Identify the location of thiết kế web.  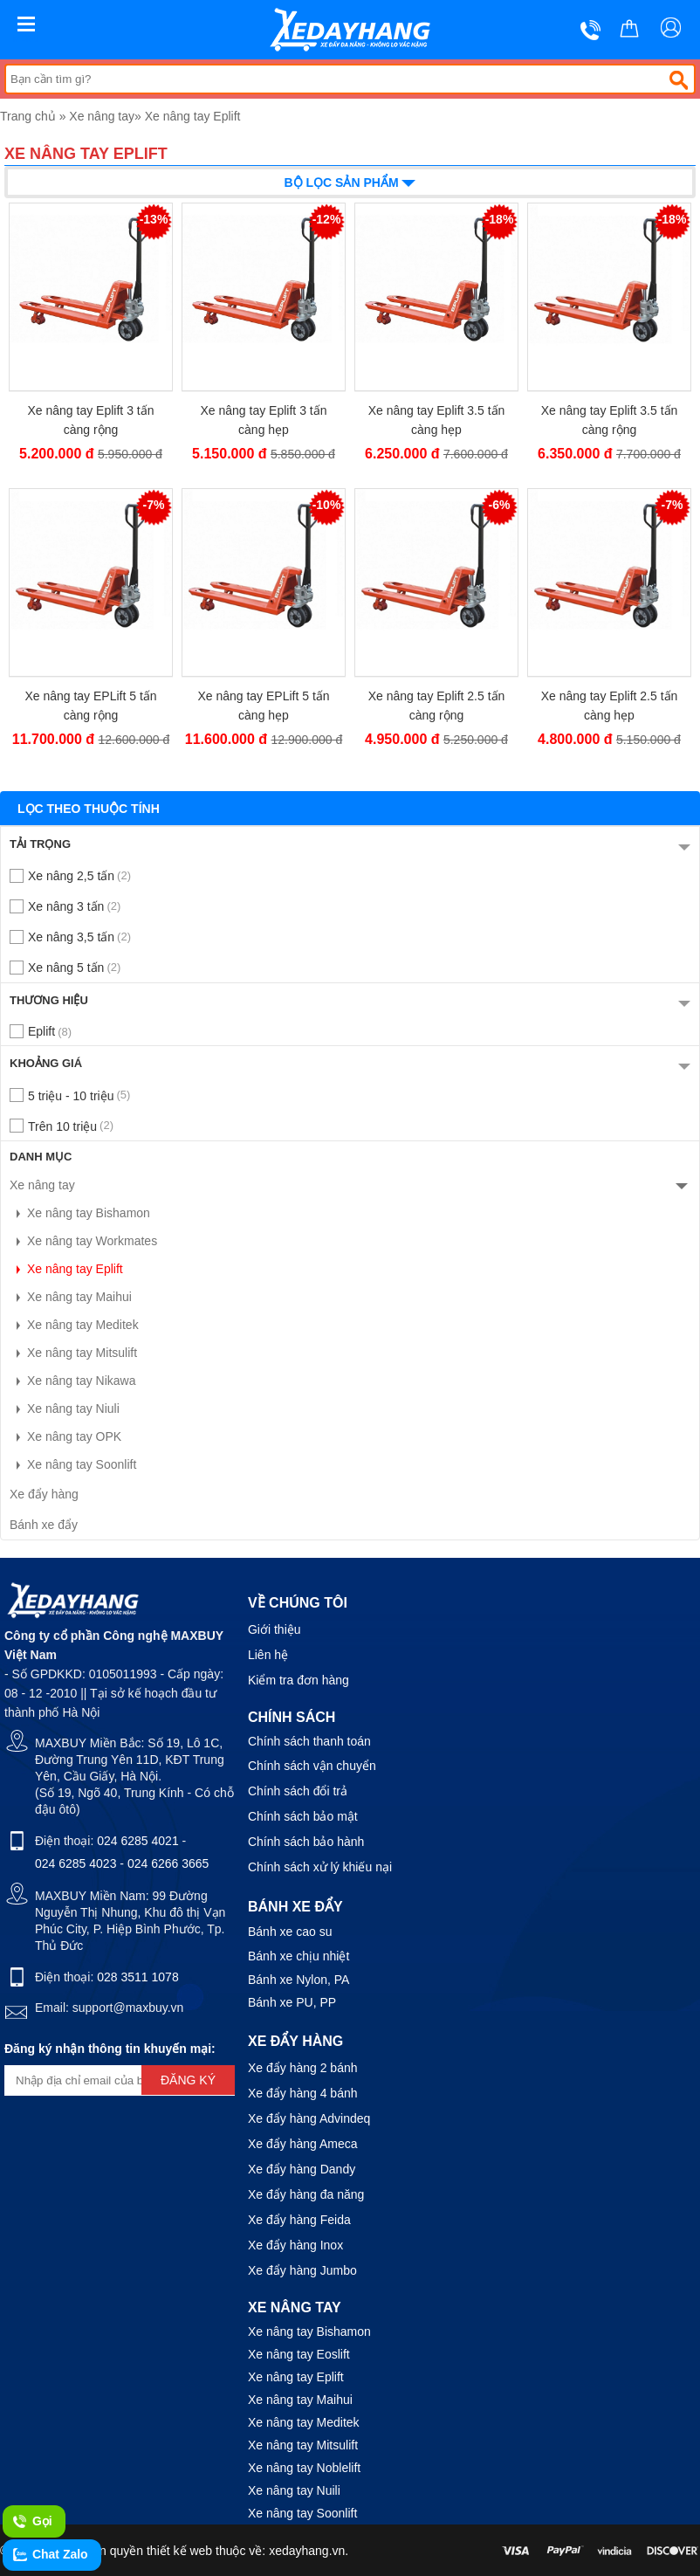
(179, 2551).